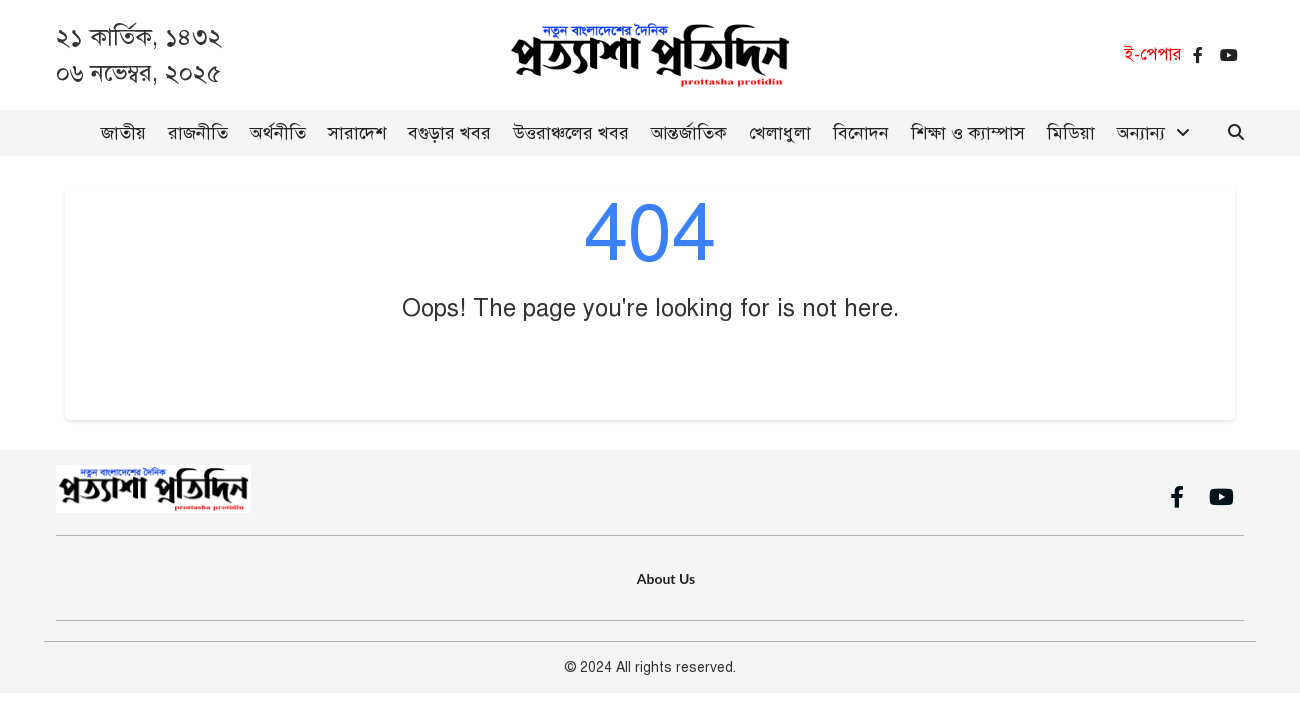 The height and width of the screenshot is (720, 1300). Describe the element at coordinates (861, 133) in the screenshot. I see `বিনোদন` at that location.